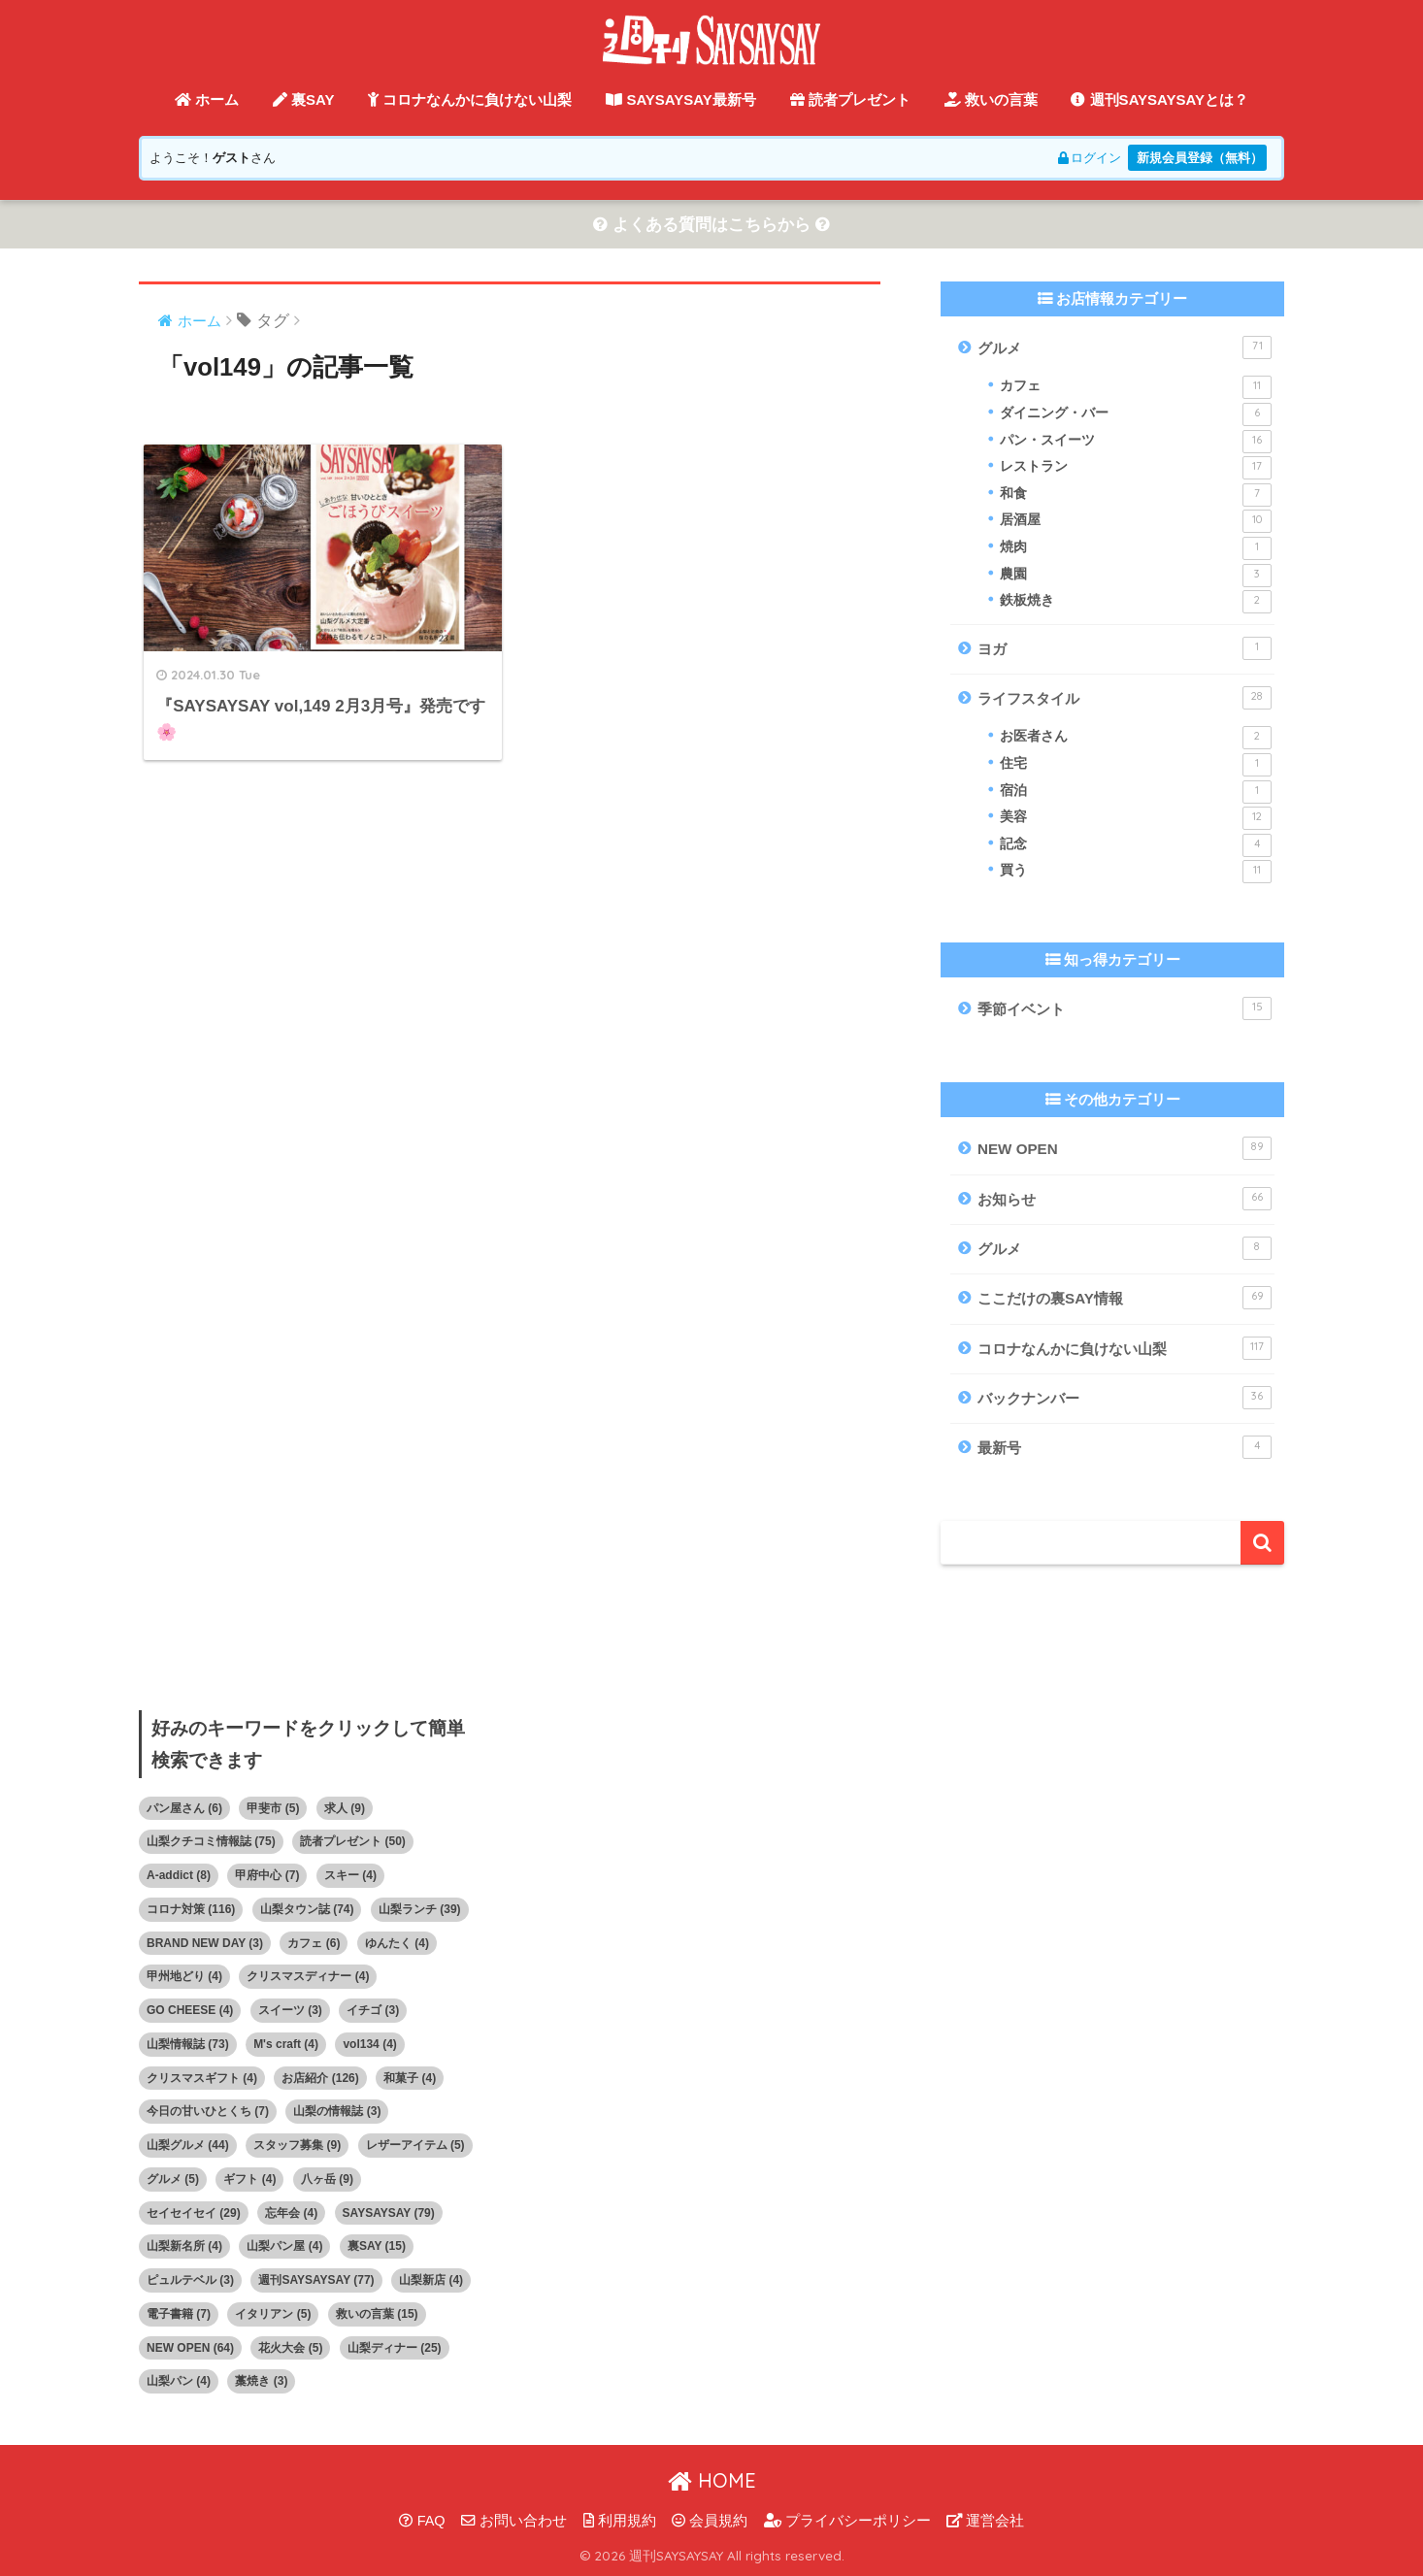  Describe the element at coordinates (190, 2280) in the screenshot. I see `ピュルテベル [ピュルテベル (3個の項目)]` at that location.